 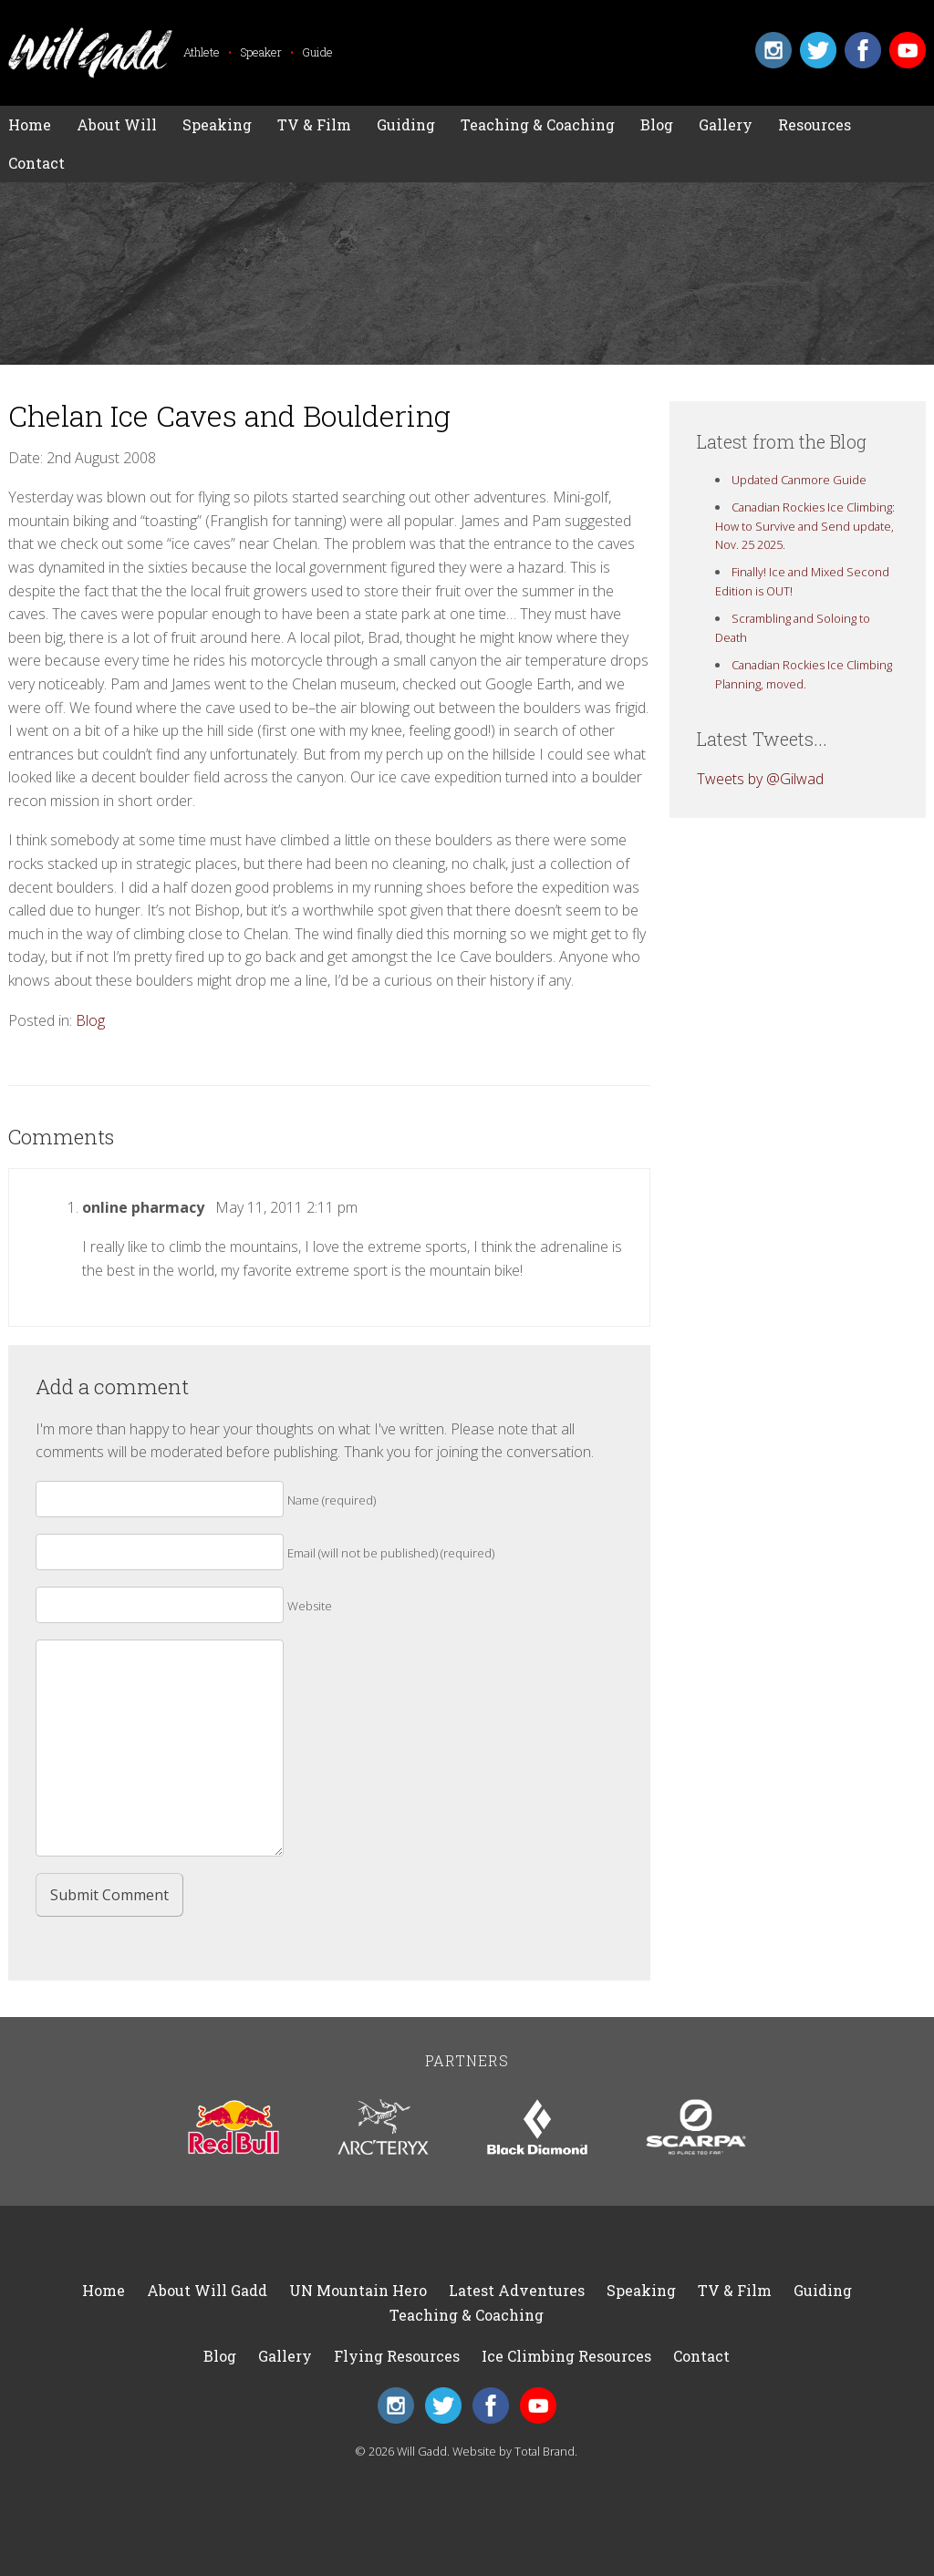 I want to click on Website by Total Brand, so click(x=513, y=2451).